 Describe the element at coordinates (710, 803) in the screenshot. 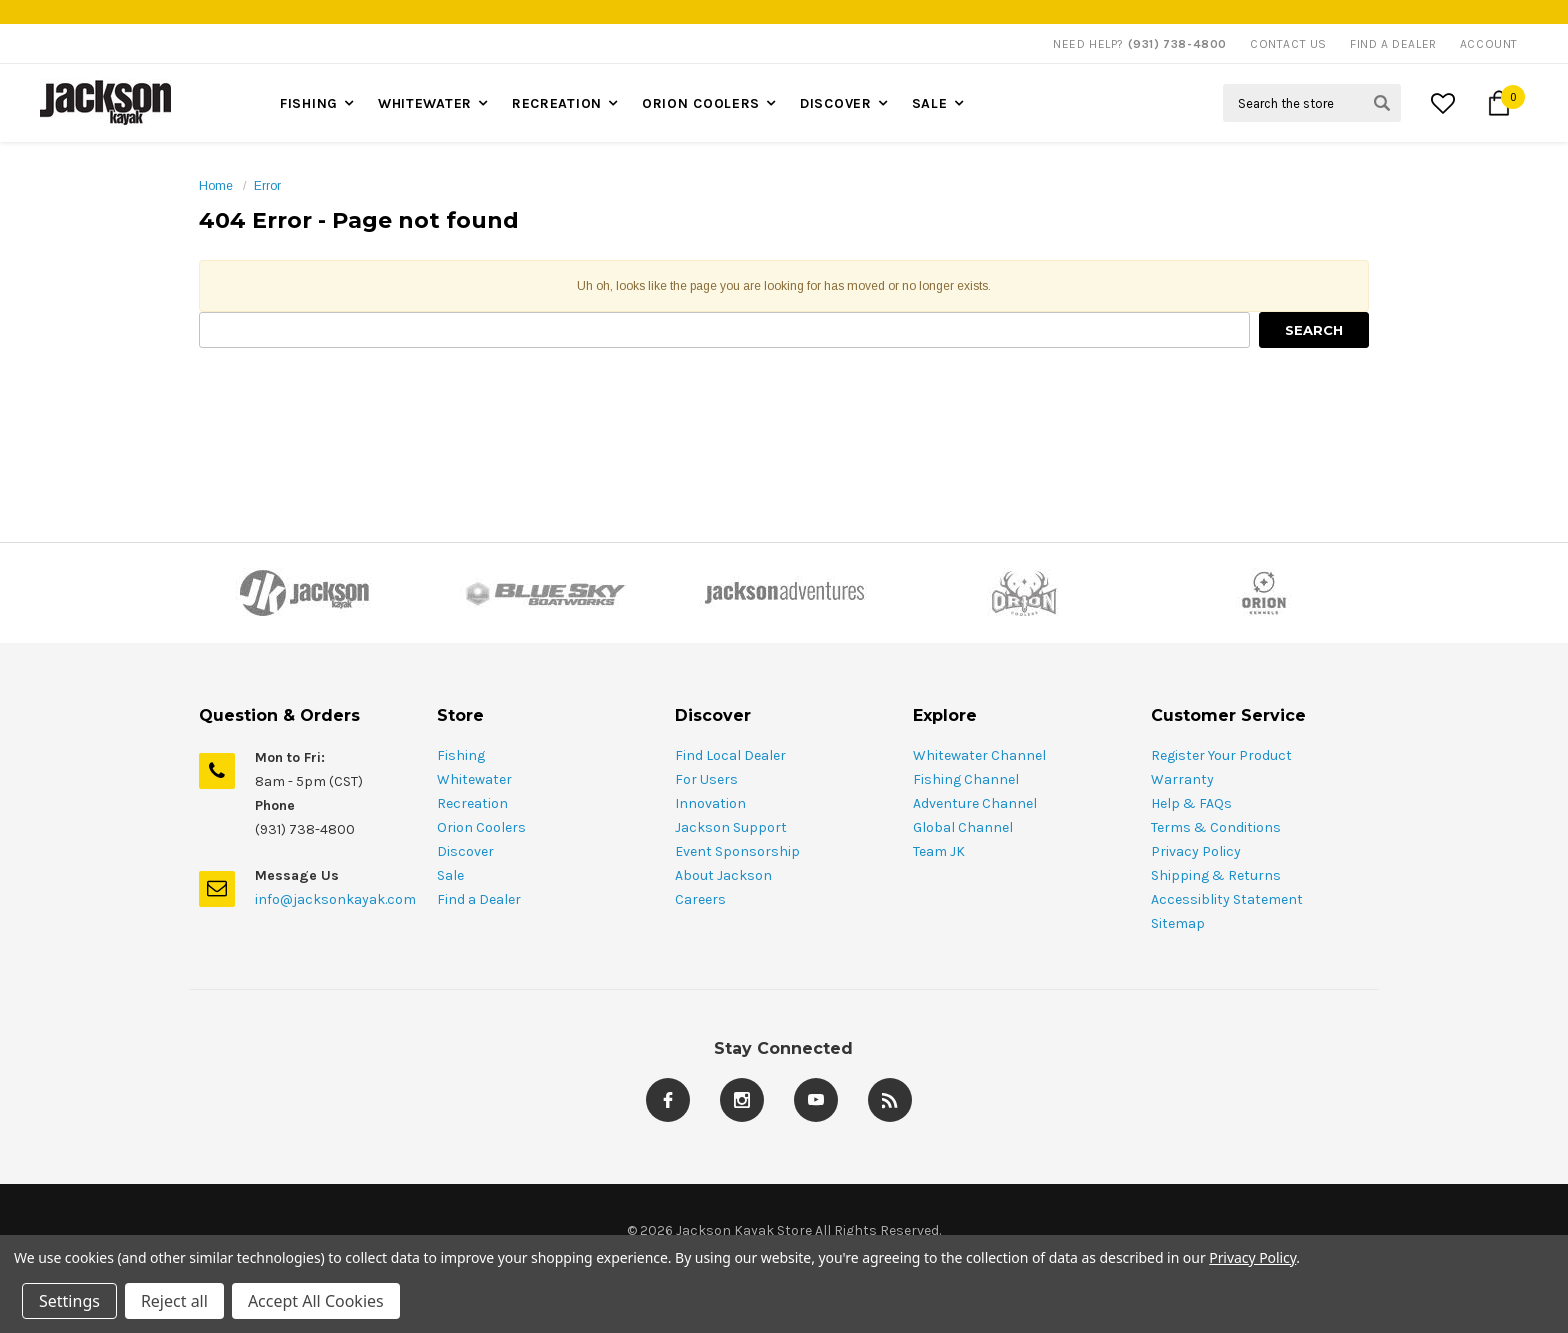

I see `Innovation` at that location.